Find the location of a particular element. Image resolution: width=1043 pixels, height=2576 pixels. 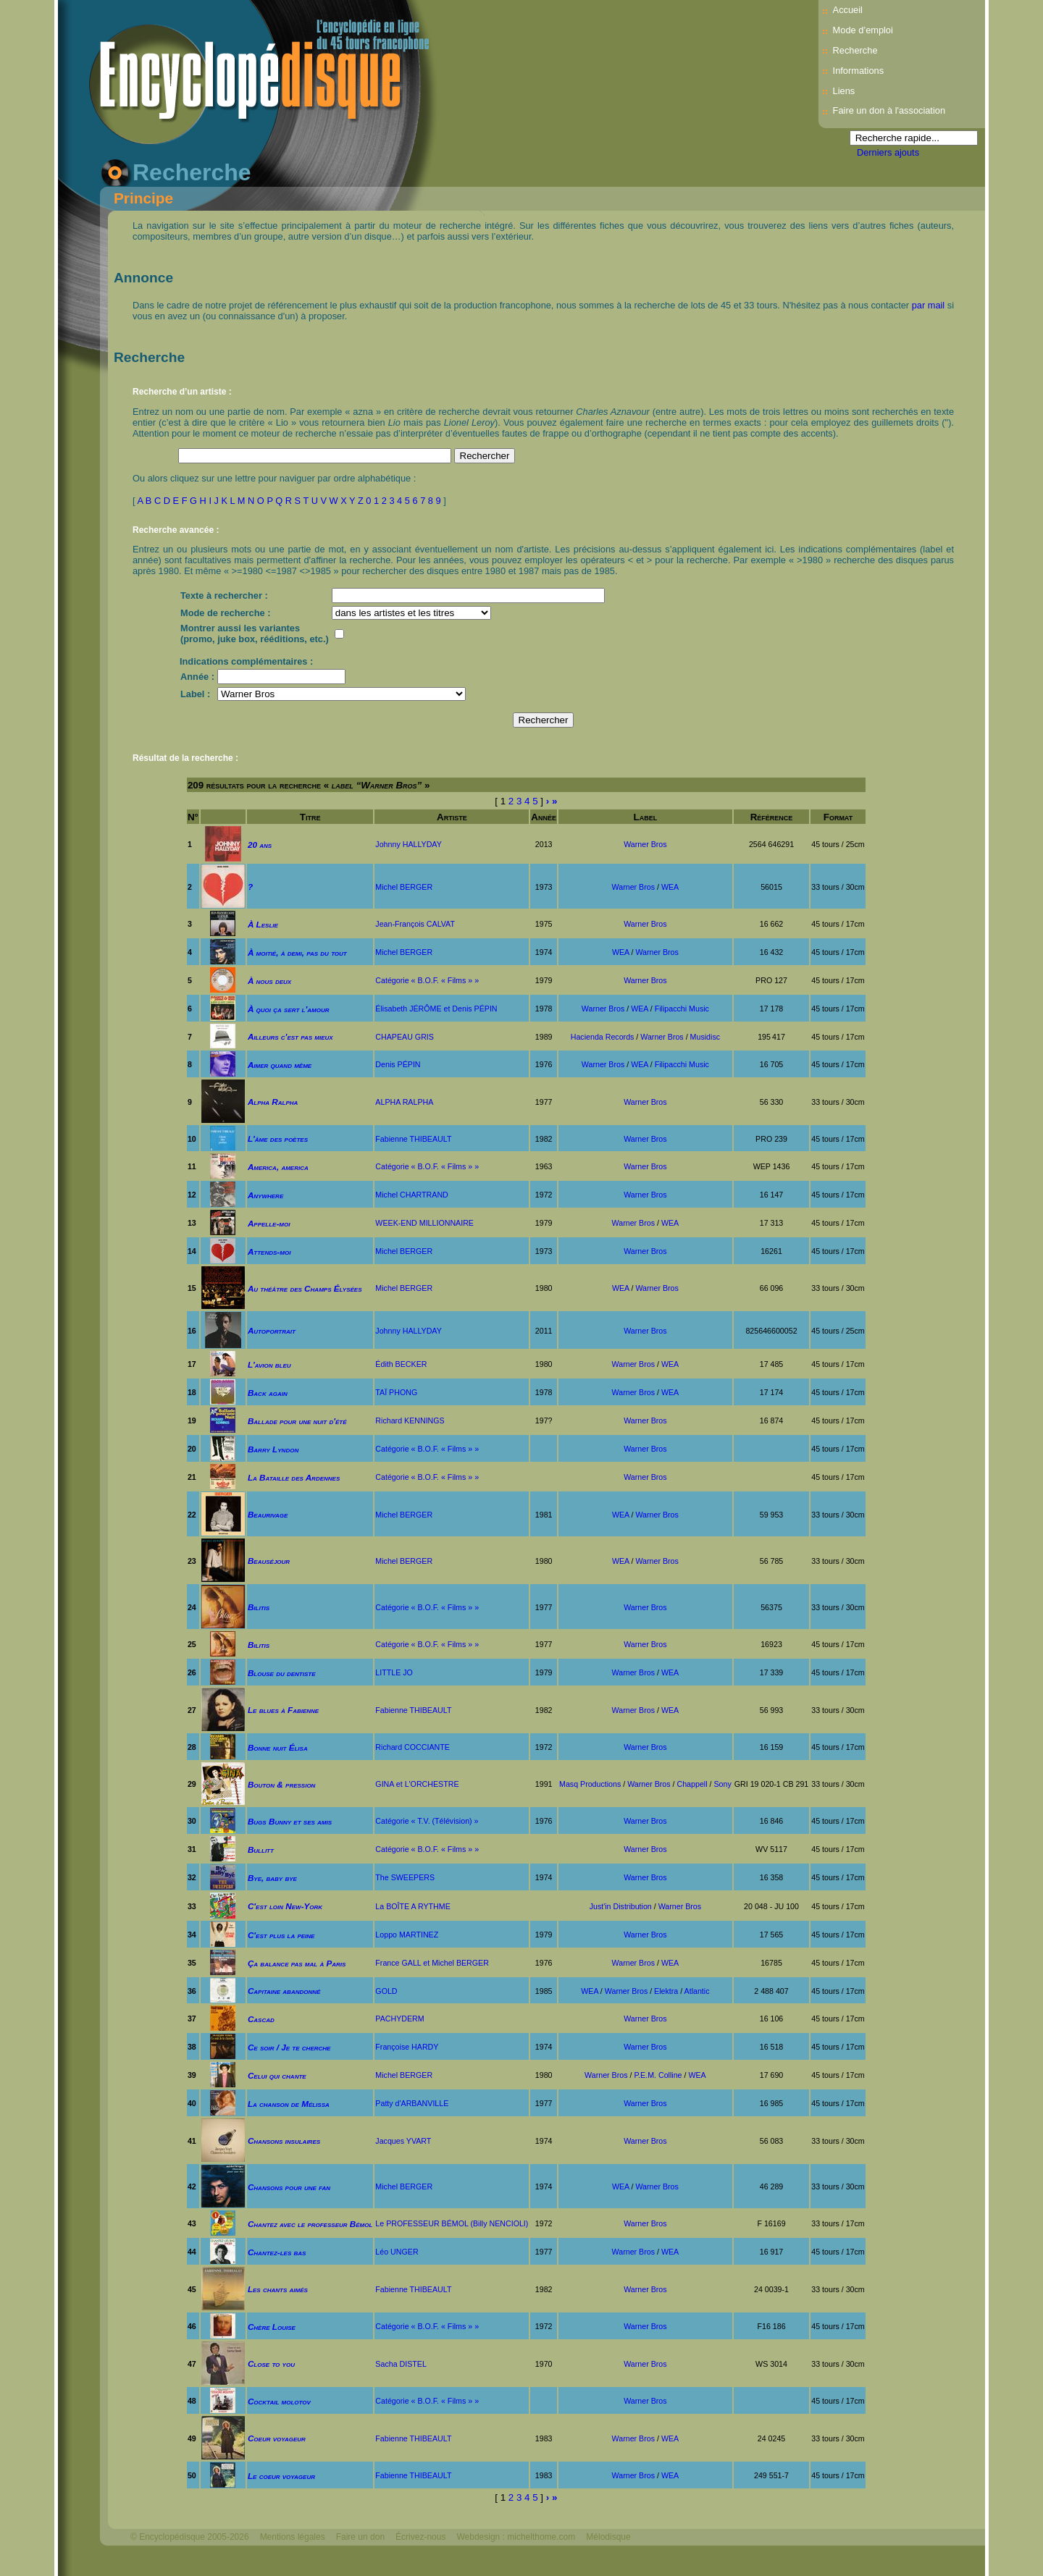

par mail is located at coordinates (928, 305).